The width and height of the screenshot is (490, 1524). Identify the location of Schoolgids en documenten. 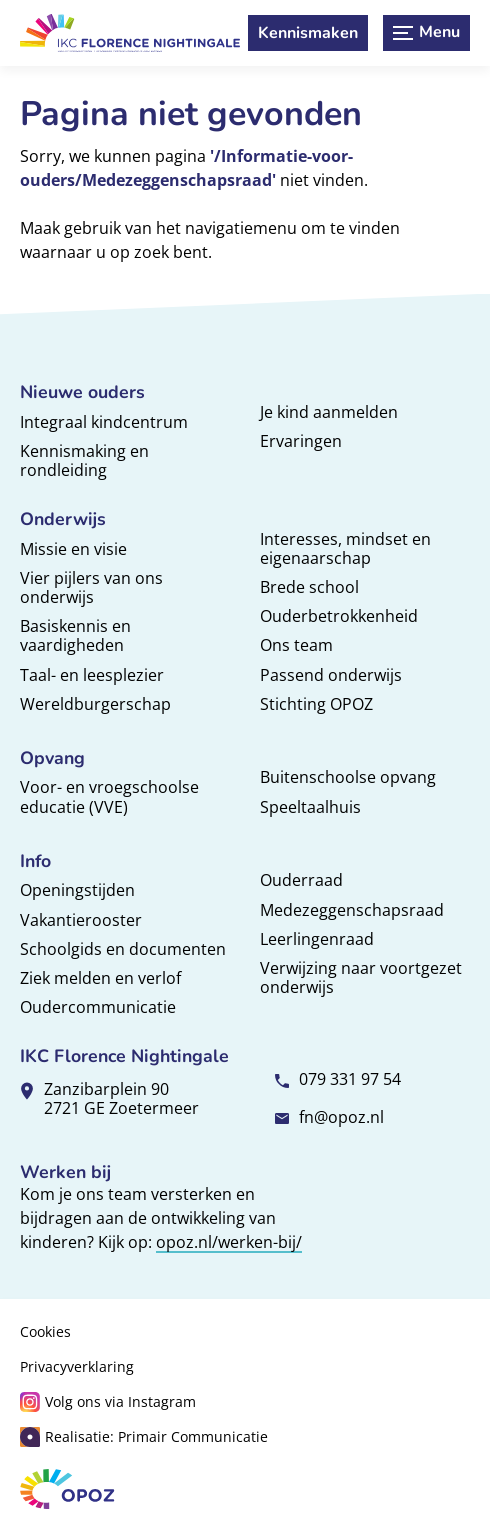
(123, 949).